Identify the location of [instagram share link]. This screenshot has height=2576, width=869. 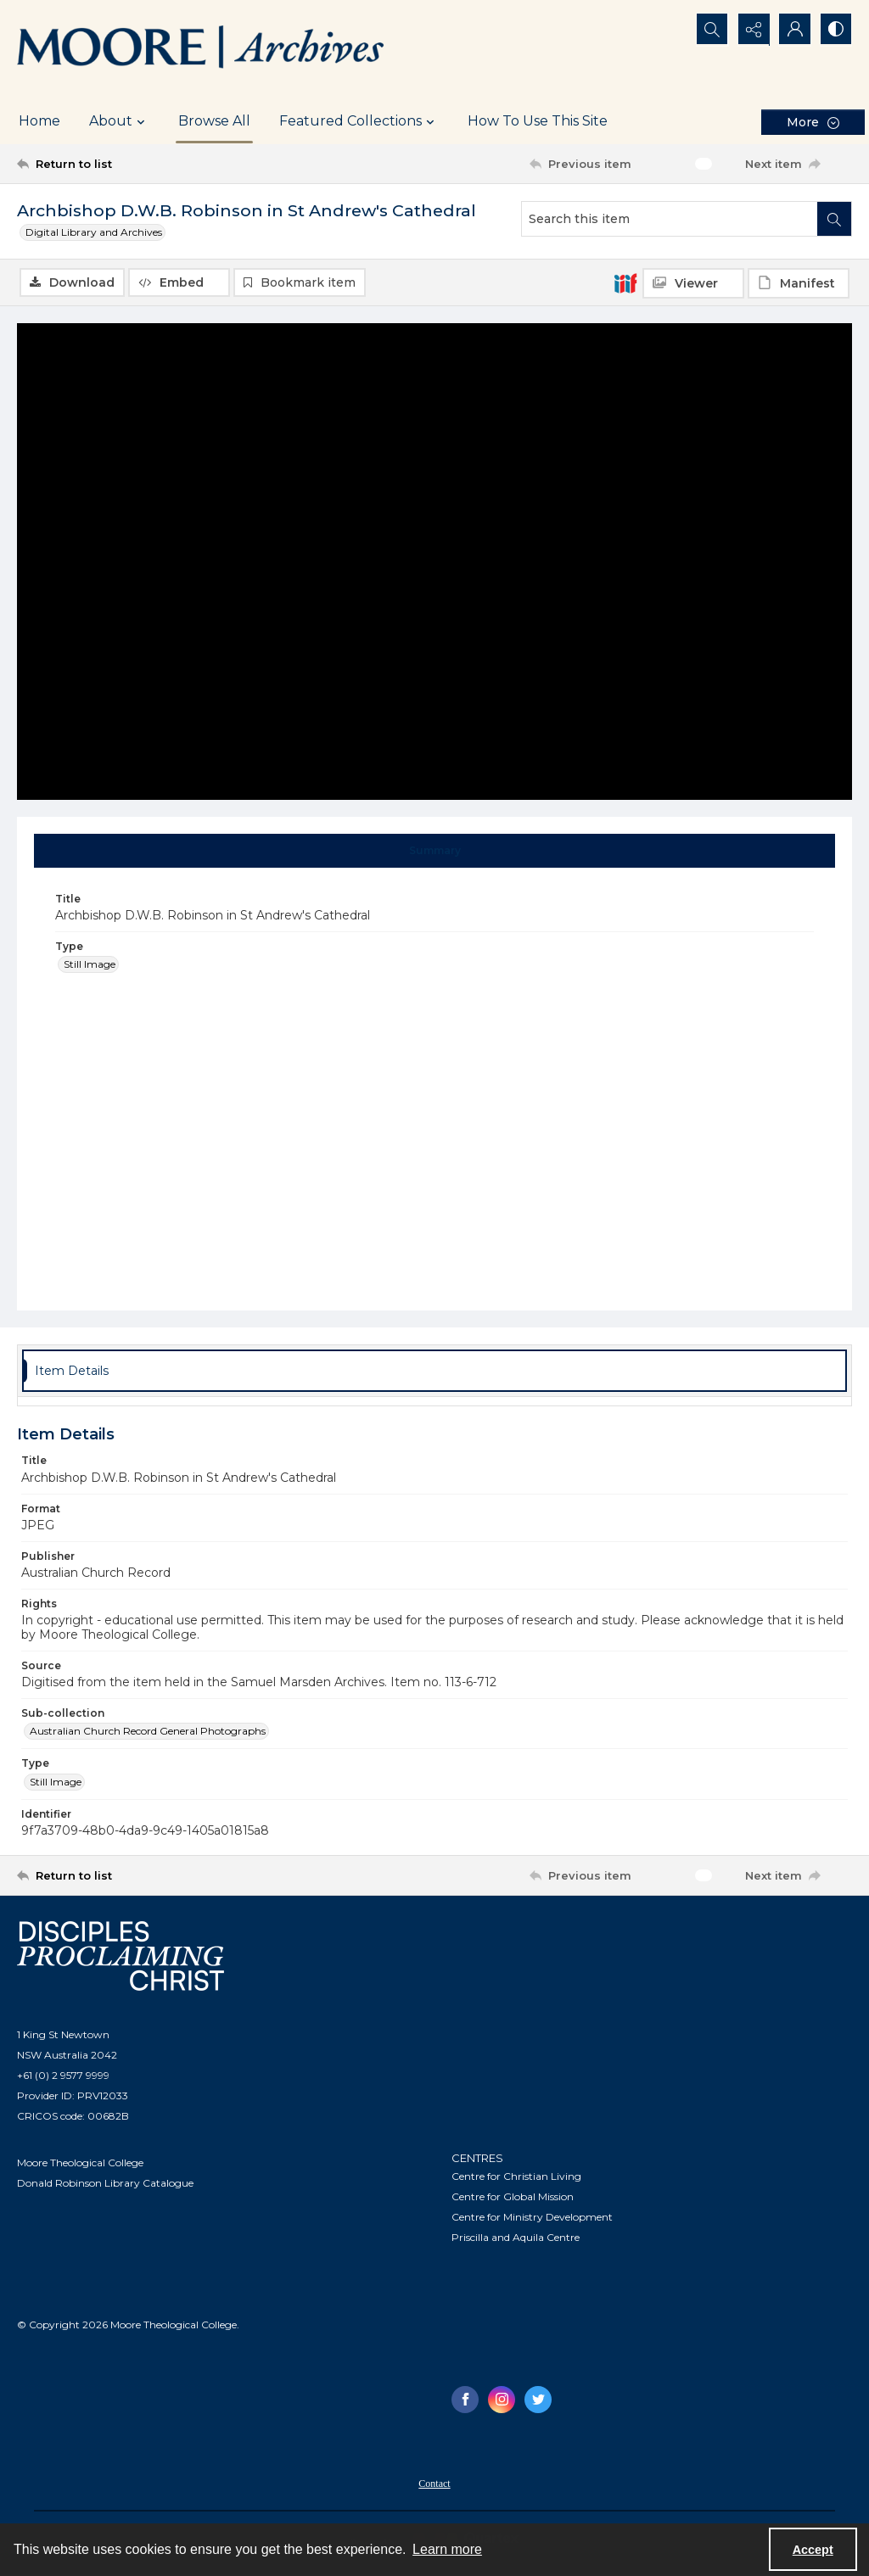
(501, 2399).